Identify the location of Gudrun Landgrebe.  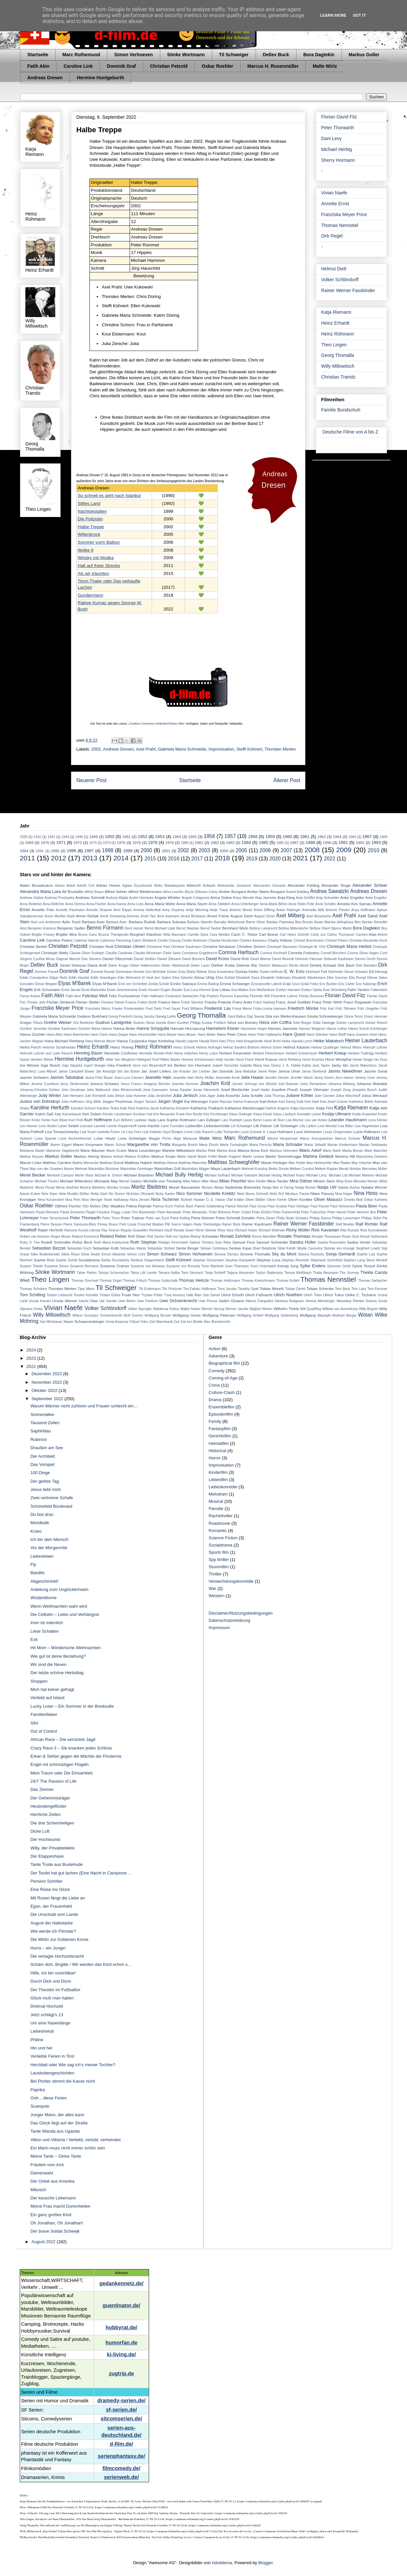
(113, 1022).